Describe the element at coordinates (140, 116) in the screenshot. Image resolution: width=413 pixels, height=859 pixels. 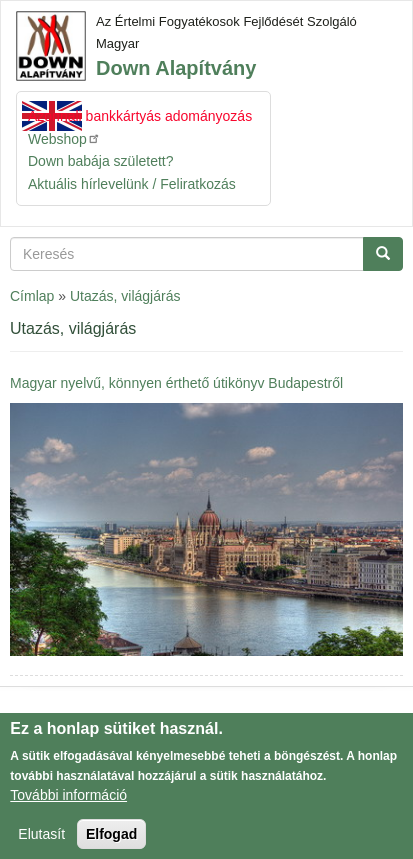
I see `Azonnali bankkártyás adományozás` at that location.